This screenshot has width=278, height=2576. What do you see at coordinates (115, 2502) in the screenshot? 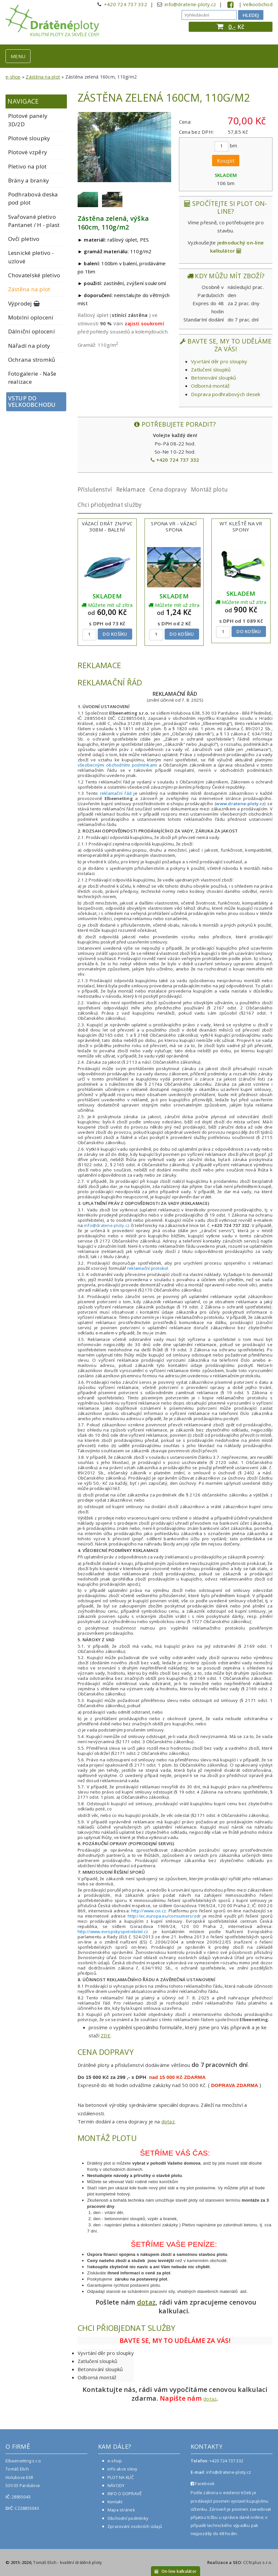
I see `Kontakt` at bounding box center [115, 2502].